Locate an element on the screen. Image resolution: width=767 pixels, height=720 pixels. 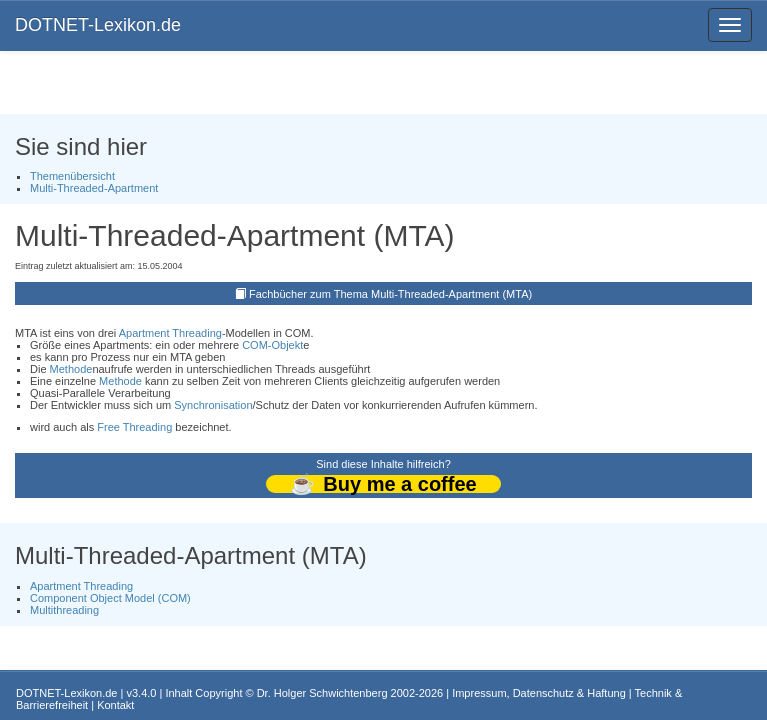
Multi-Threaded-Apartment is located at coordinates (94, 188).